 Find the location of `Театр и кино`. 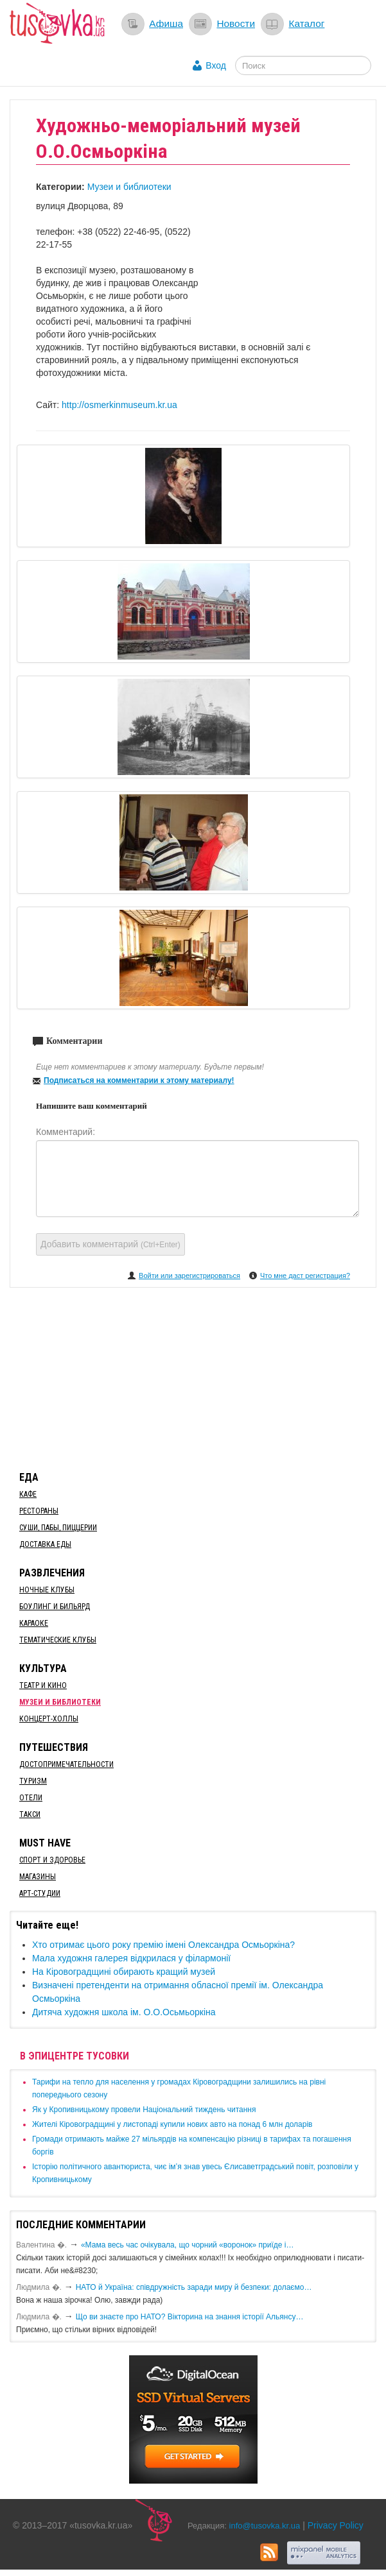

Театр и кино is located at coordinates (43, 1685).